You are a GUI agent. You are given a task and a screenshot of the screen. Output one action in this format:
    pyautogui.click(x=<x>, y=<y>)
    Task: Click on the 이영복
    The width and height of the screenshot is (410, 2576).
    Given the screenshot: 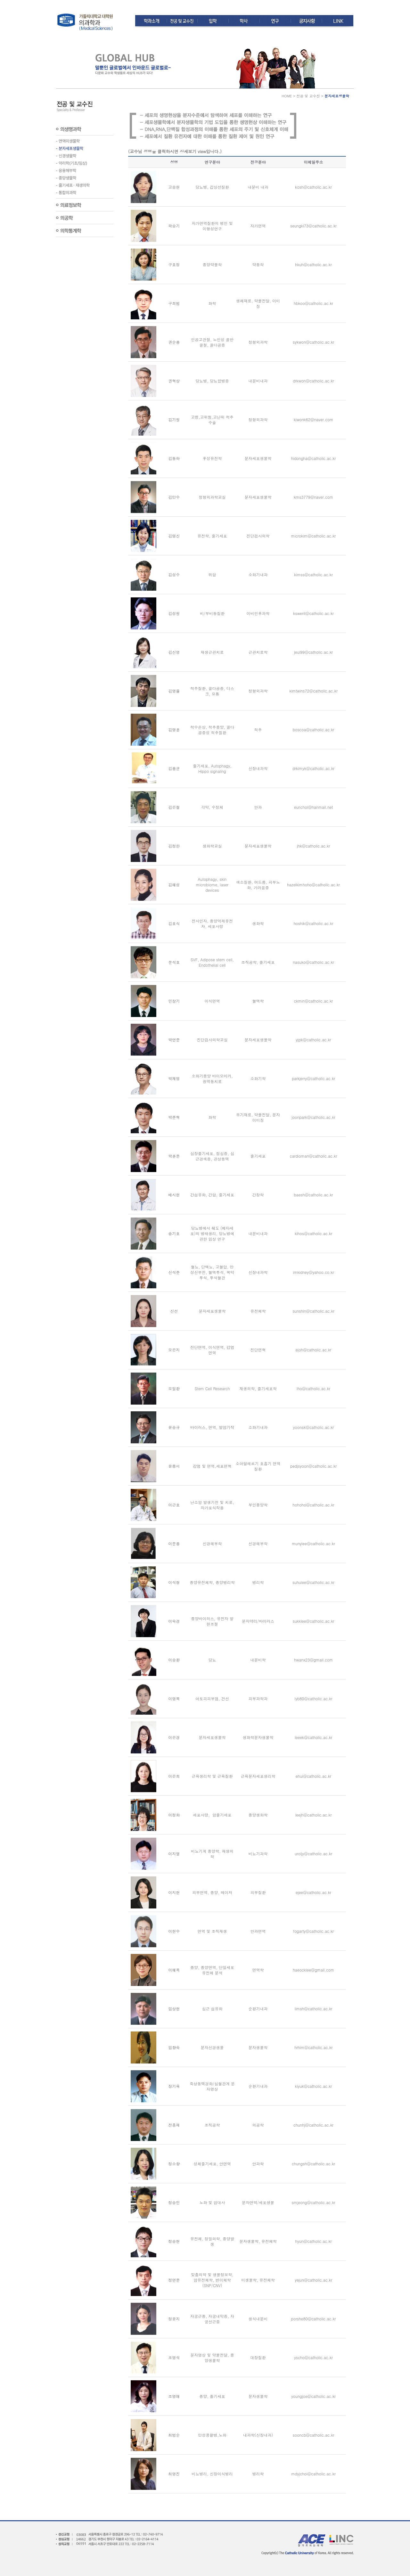 What is the action you would take?
    pyautogui.click(x=174, y=1698)
    